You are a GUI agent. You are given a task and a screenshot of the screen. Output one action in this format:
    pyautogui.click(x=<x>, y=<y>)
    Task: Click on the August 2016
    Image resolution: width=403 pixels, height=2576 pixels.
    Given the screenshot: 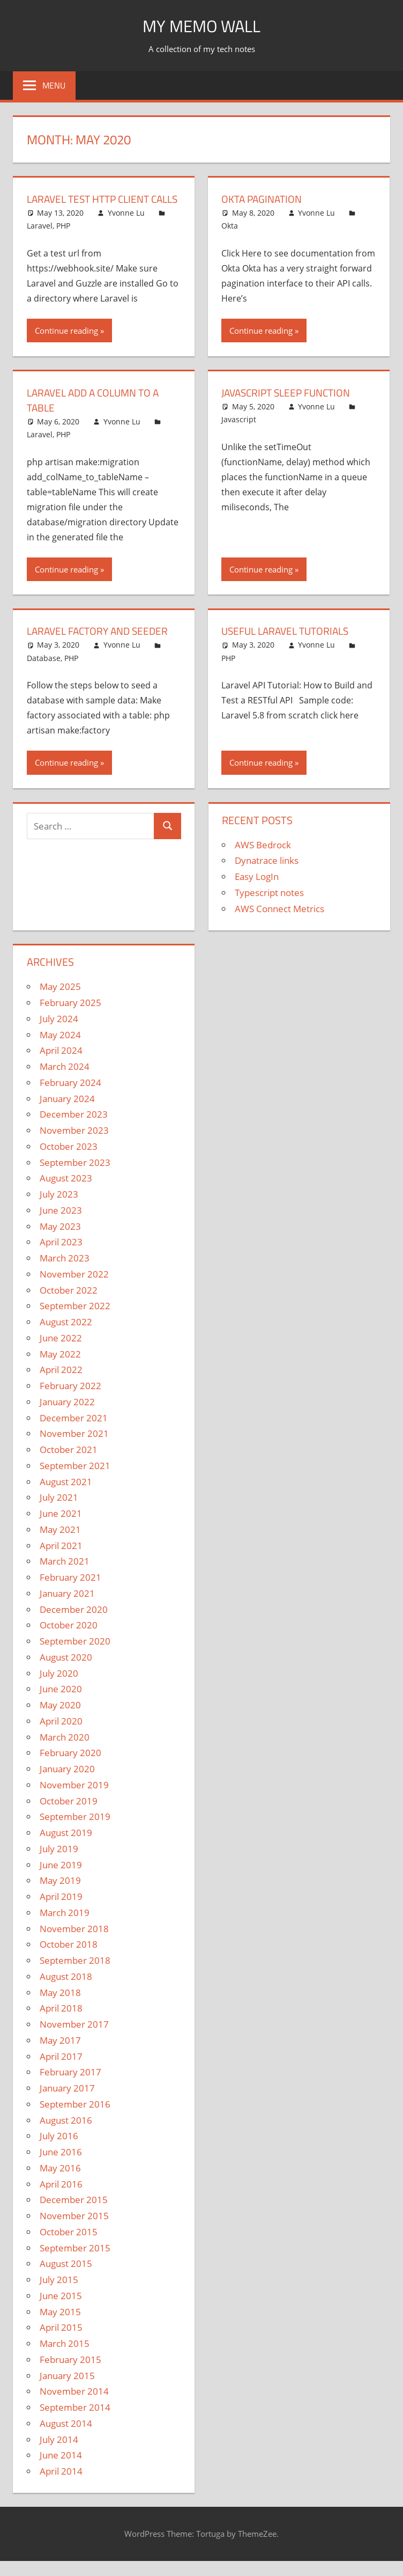 What is the action you would take?
    pyautogui.click(x=66, y=2135)
    